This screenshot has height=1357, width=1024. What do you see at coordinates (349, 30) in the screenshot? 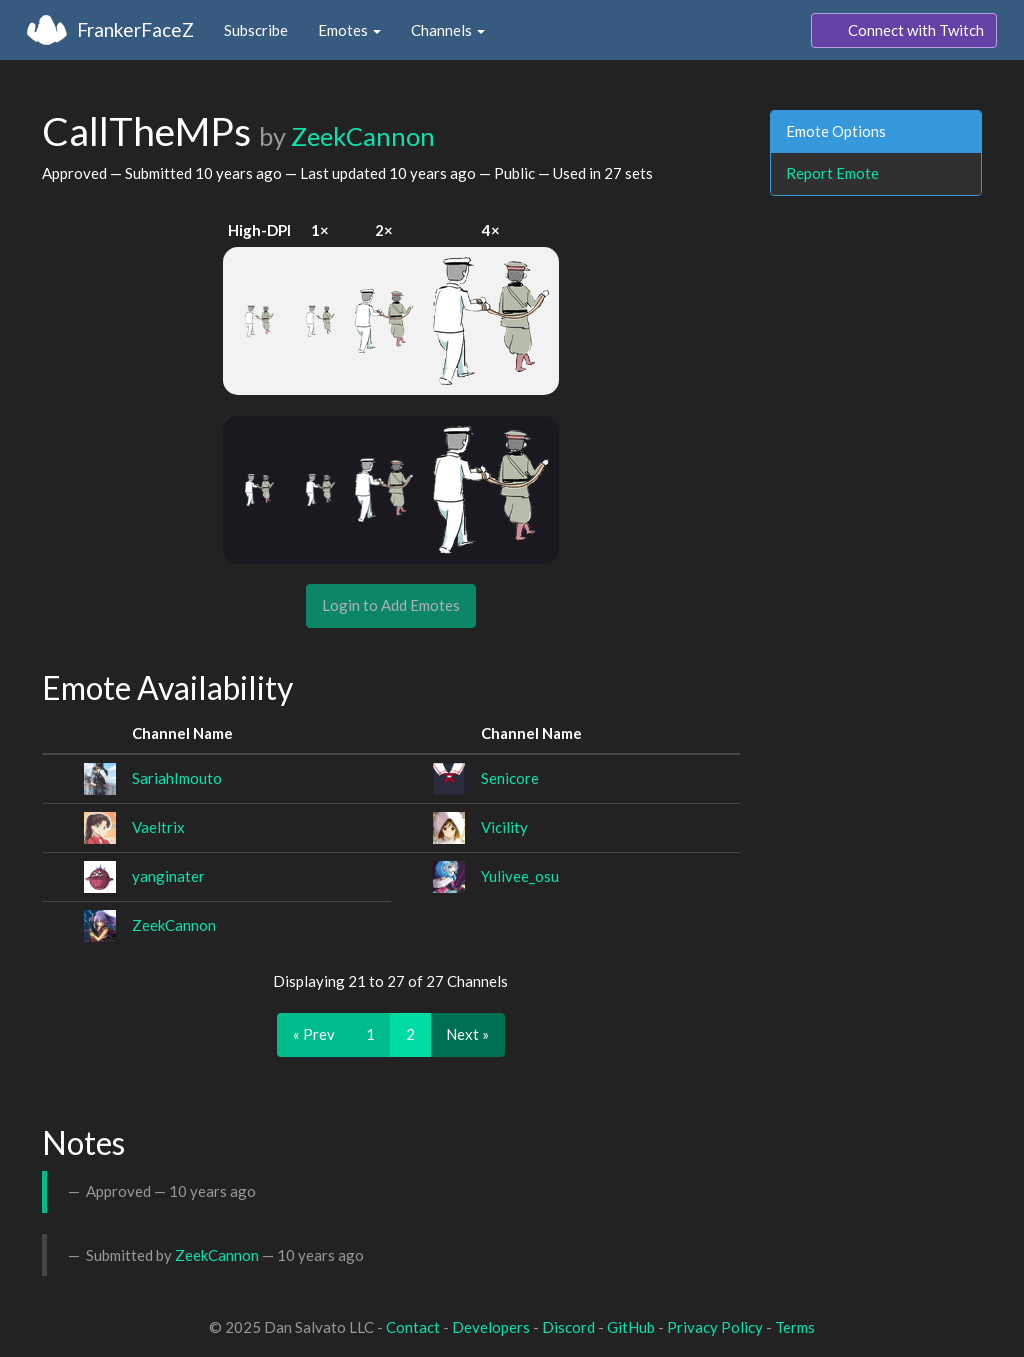
I see `Emotes [button]` at bounding box center [349, 30].